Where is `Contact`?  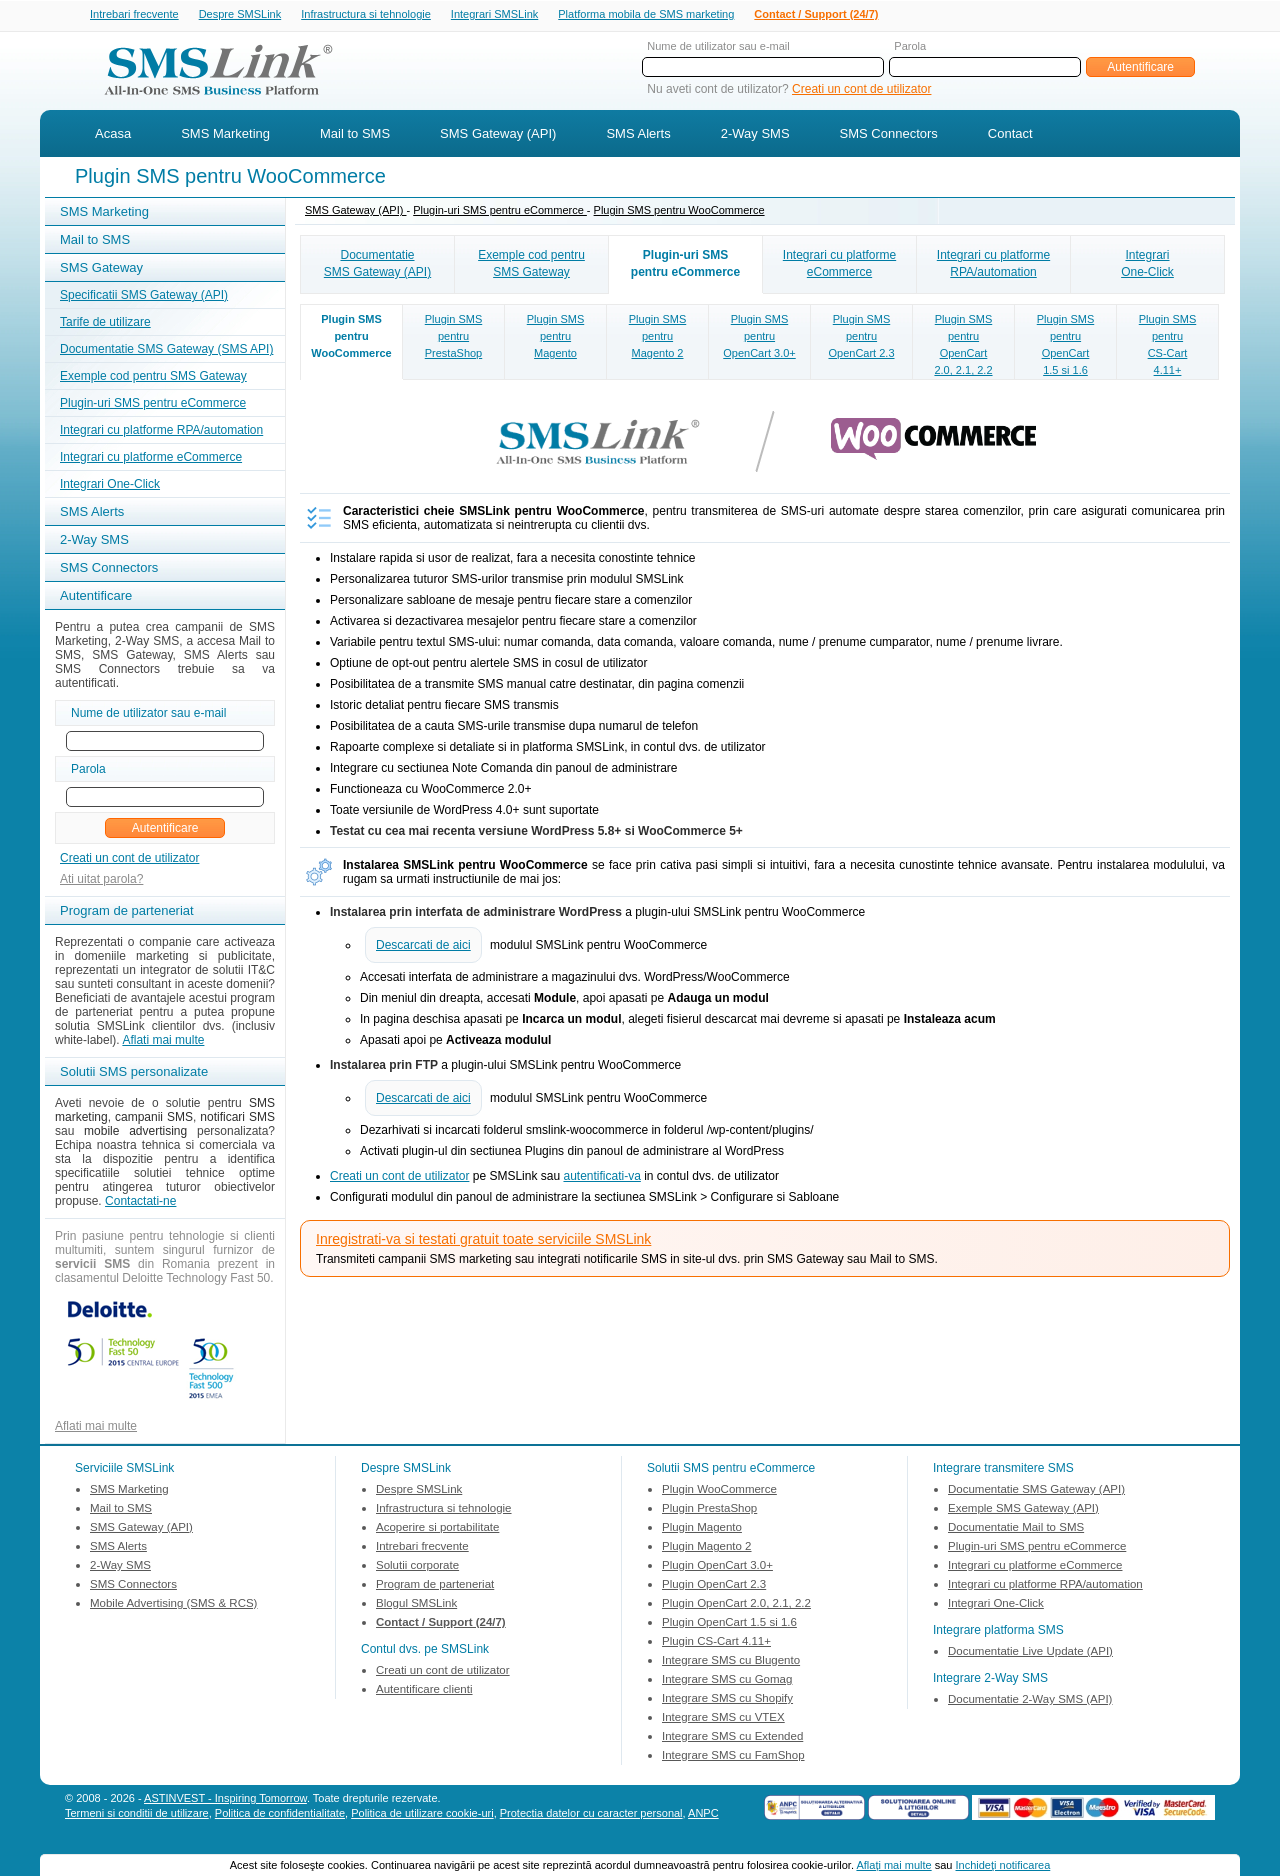 Contact is located at coordinates (1010, 135).